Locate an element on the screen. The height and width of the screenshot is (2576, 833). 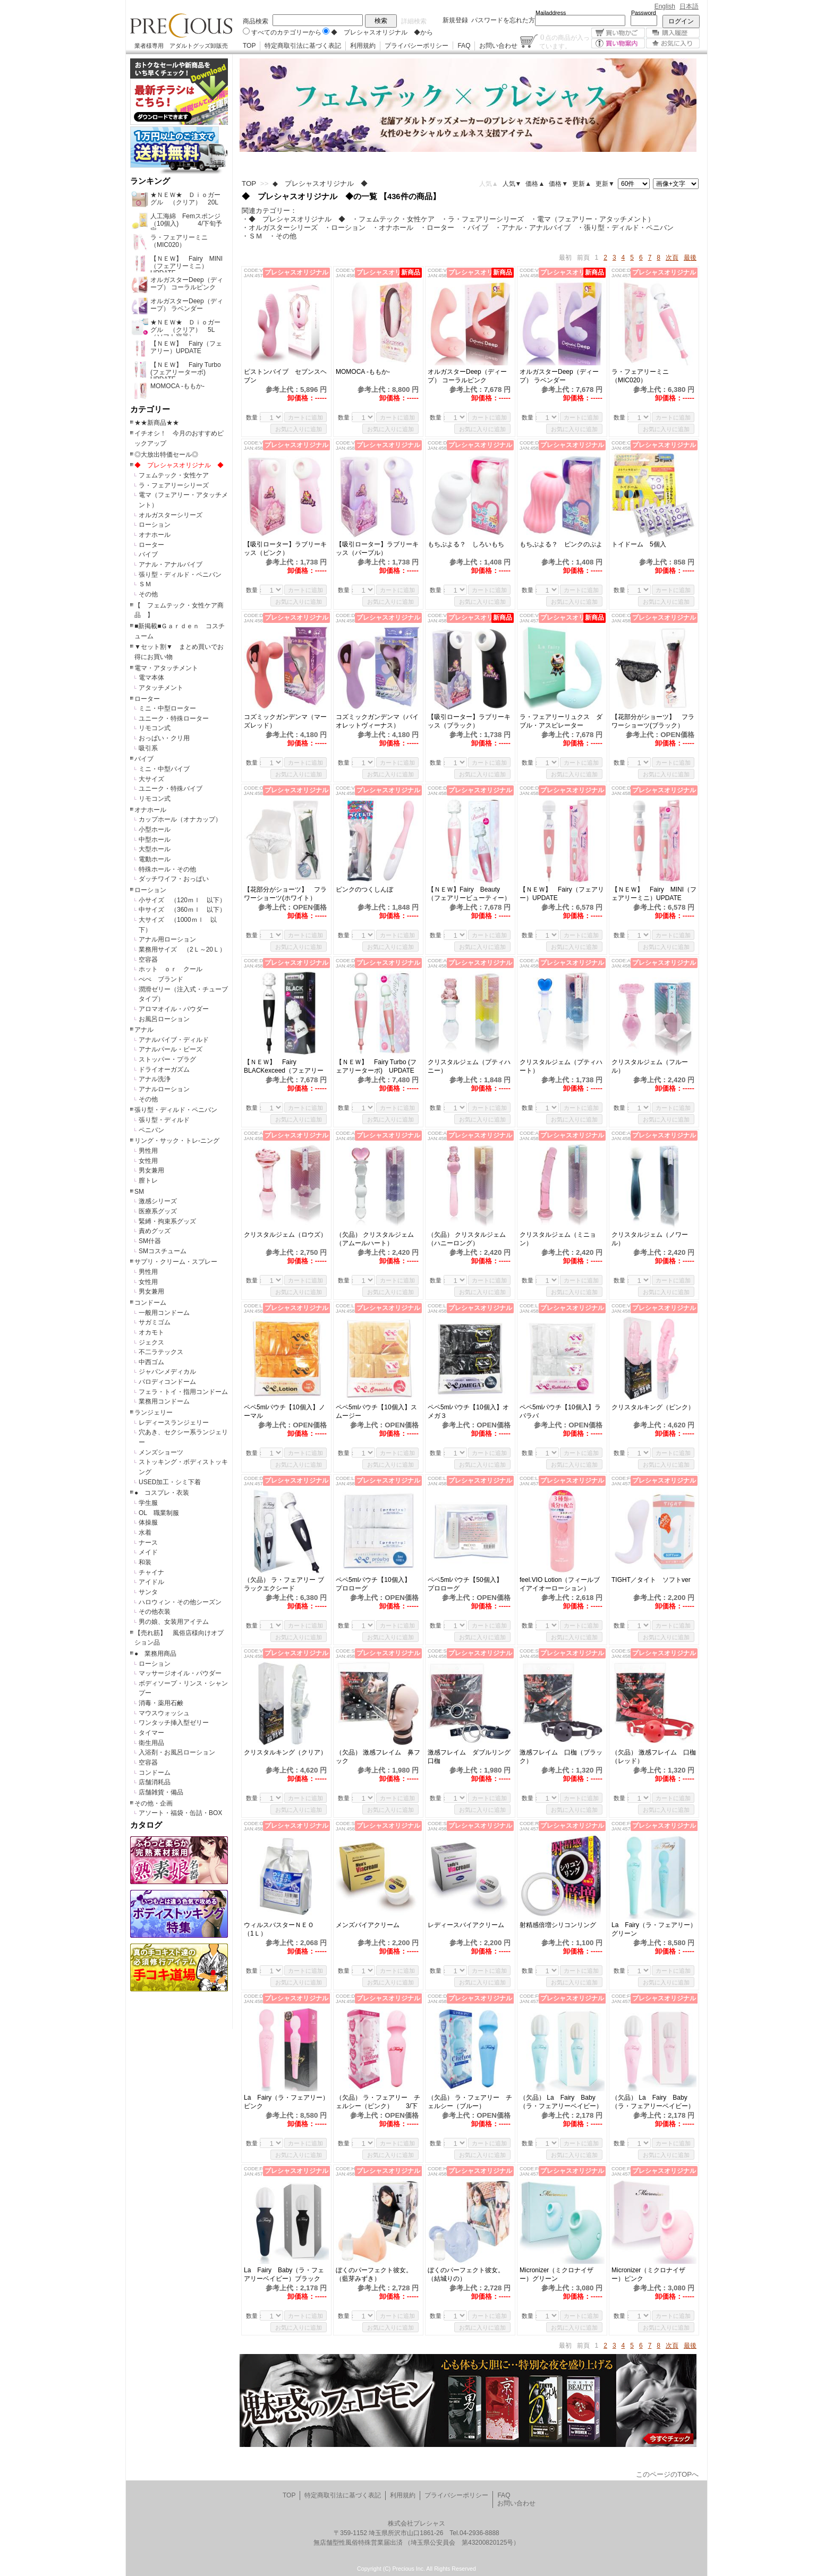
フェムテック・女性ケア is located at coordinates (174, 475).